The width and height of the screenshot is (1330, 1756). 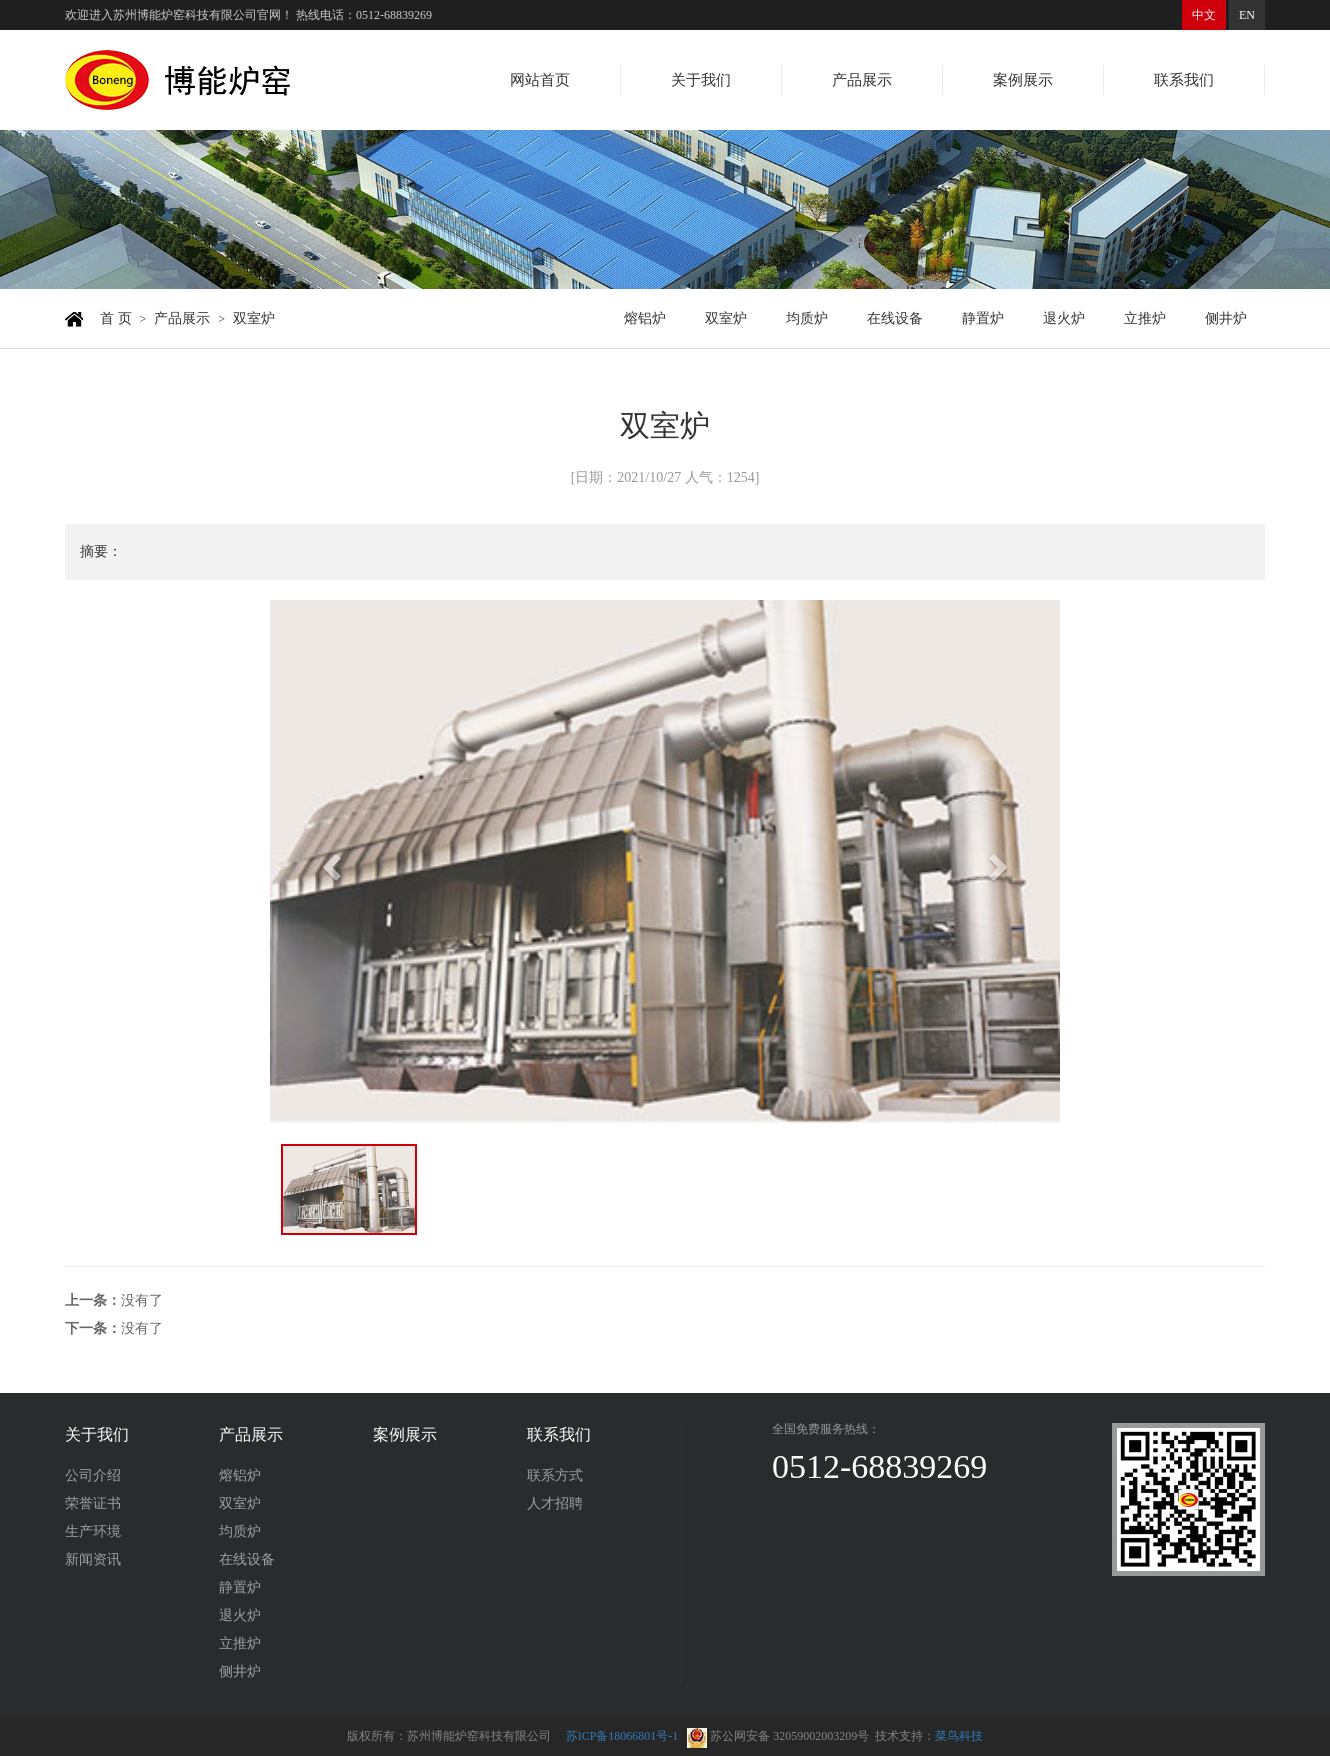 What do you see at coordinates (116, 318) in the screenshot?
I see `首 页` at bounding box center [116, 318].